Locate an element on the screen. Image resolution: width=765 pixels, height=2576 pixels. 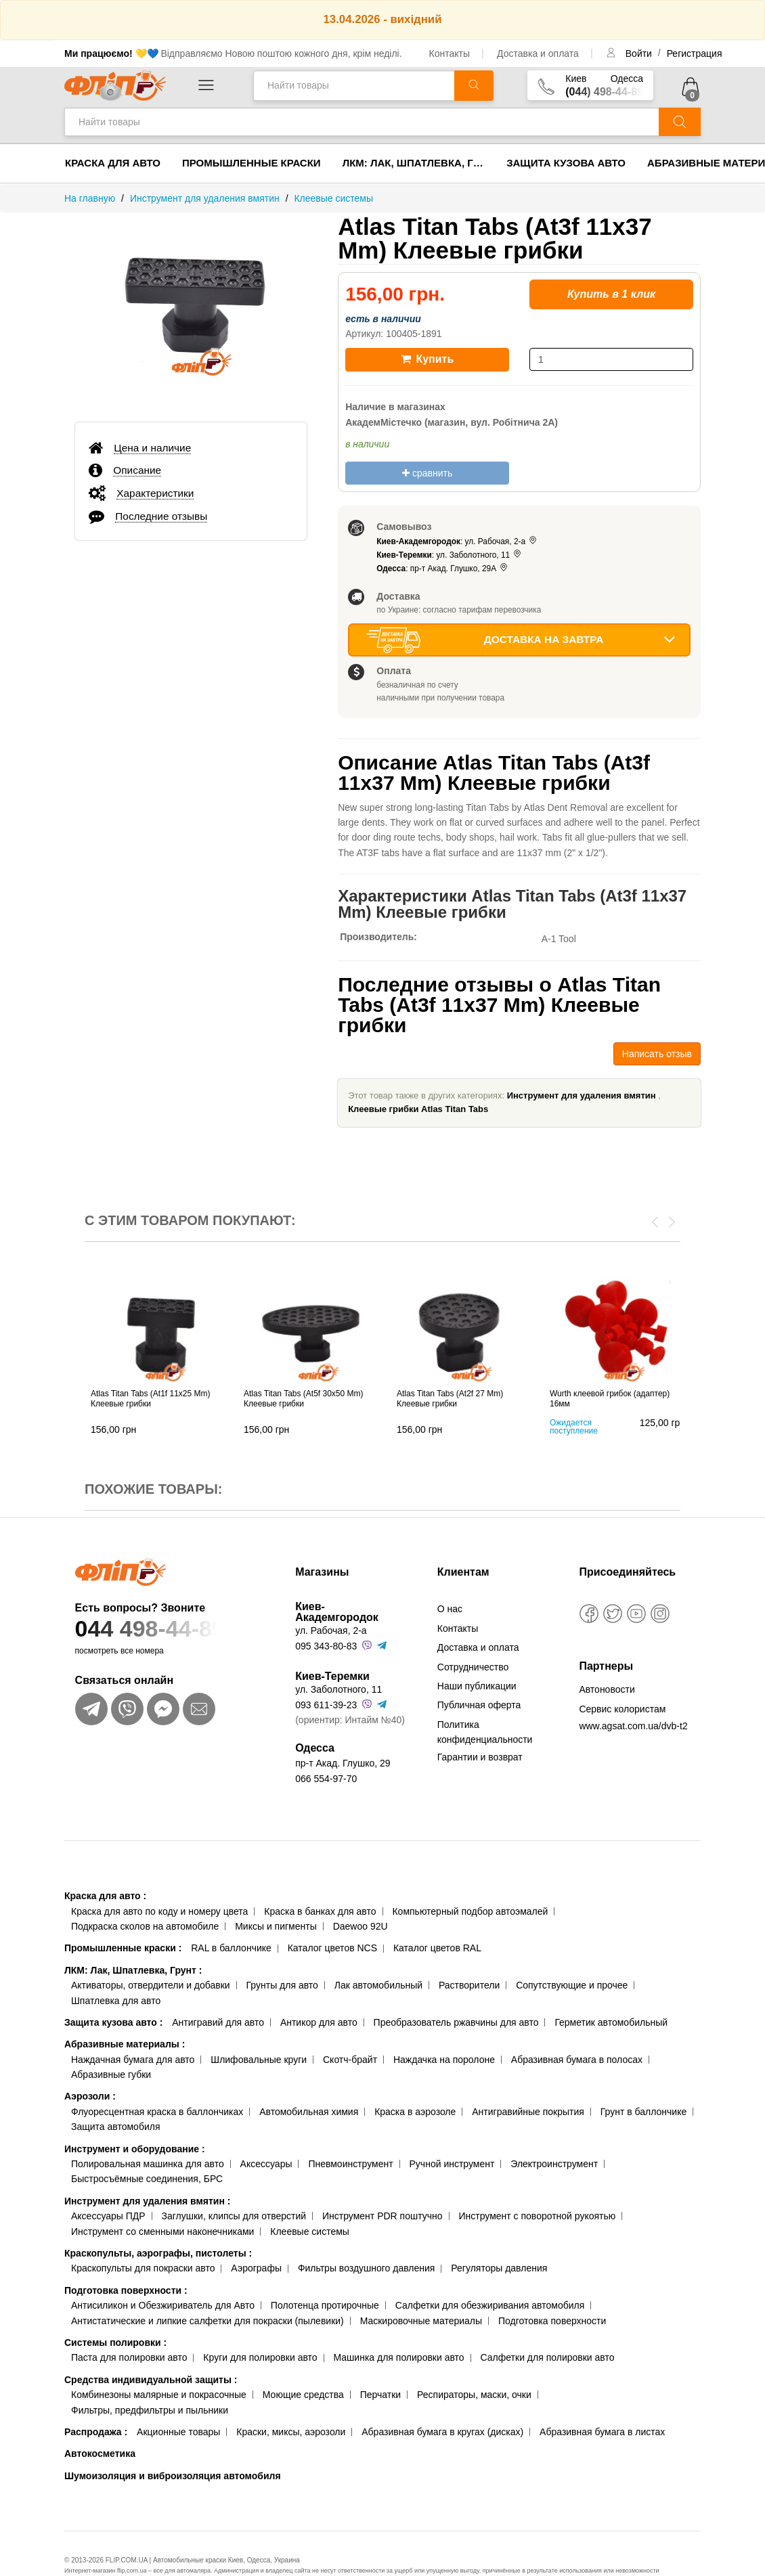
пр-т Акад. Глушко, 29 is located at coordinates (342, 1763).